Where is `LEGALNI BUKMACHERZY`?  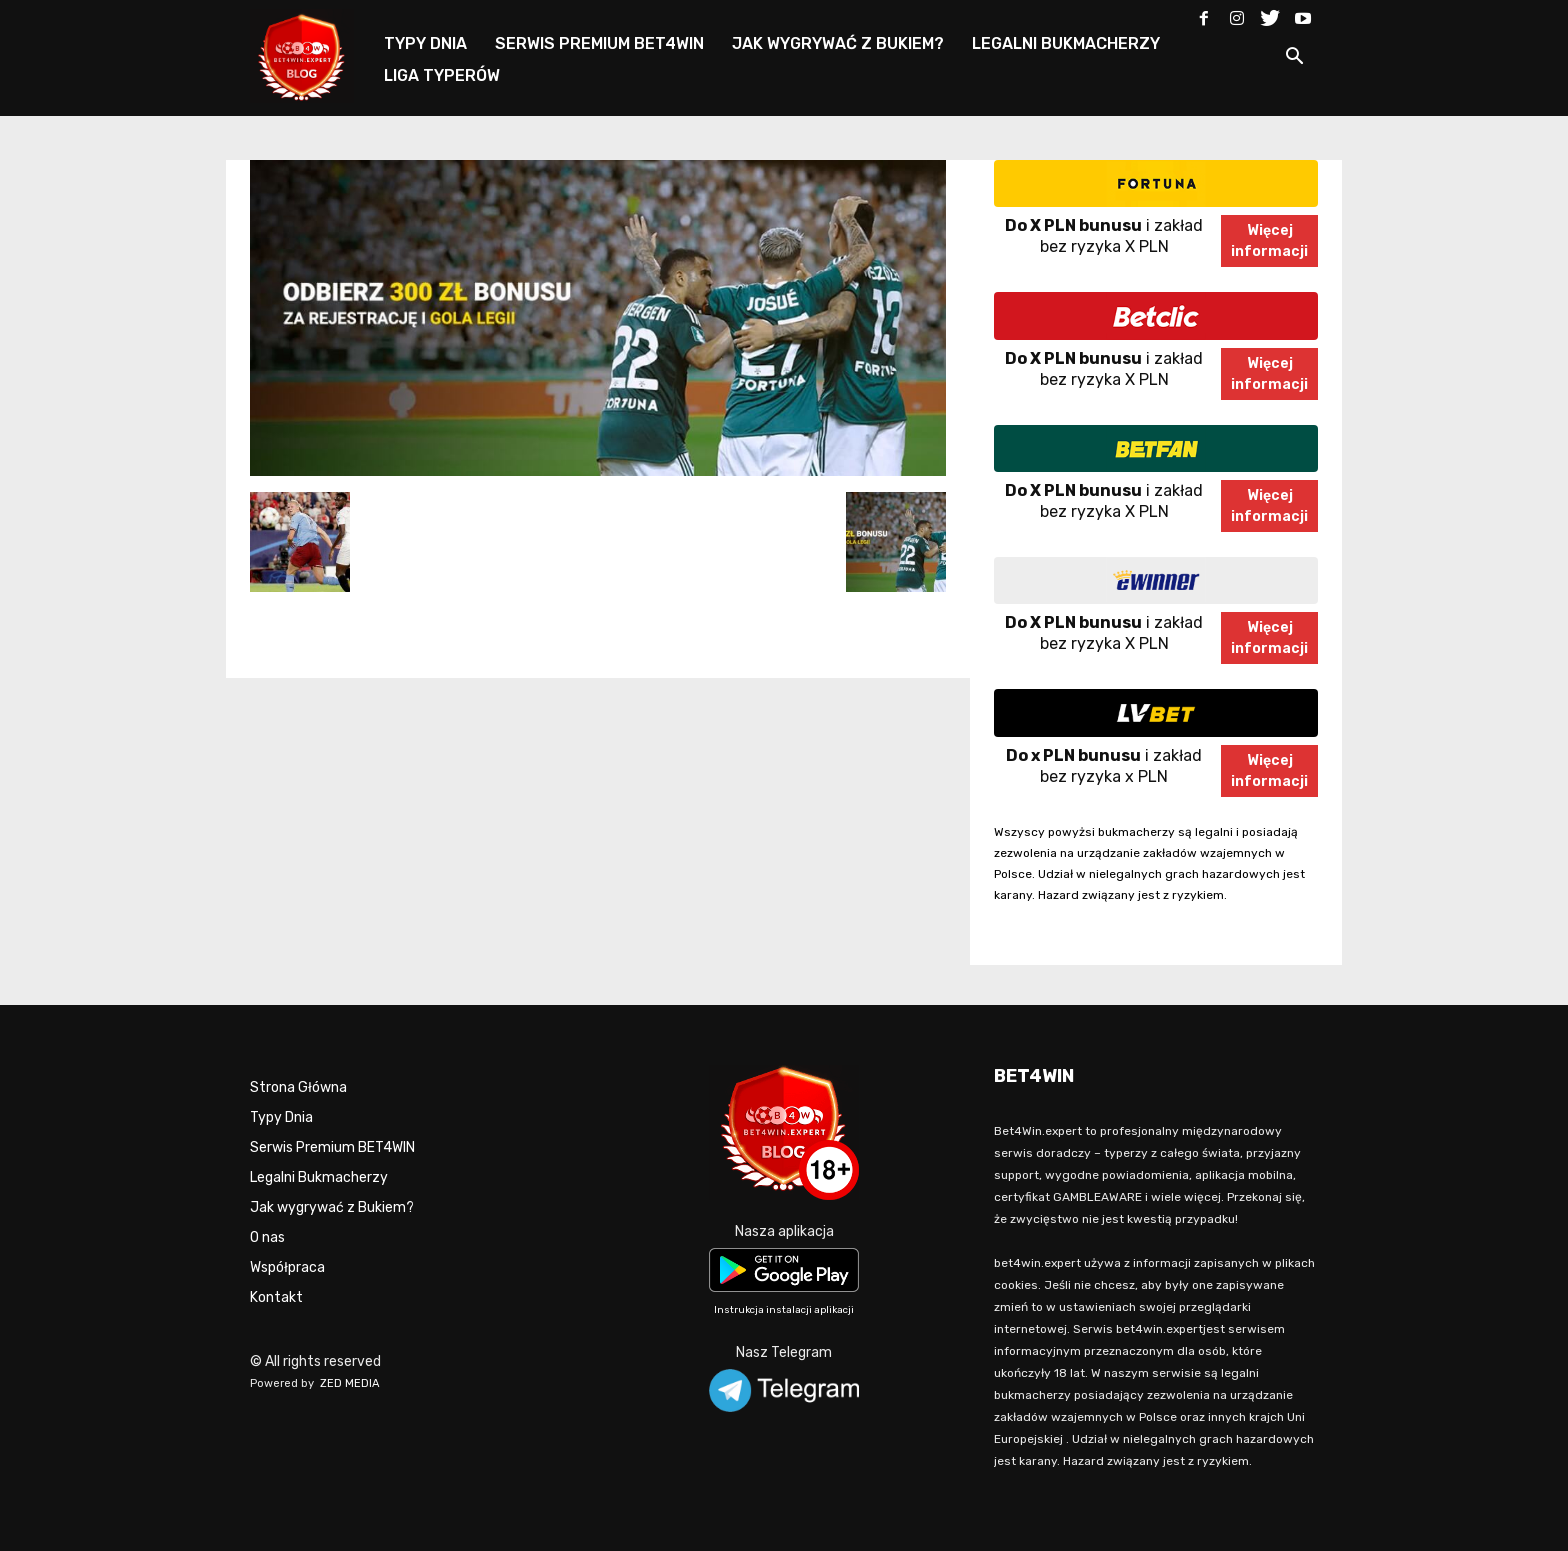 LEGALNI BUKMACHERZY is located at coordinates (1066, 43).